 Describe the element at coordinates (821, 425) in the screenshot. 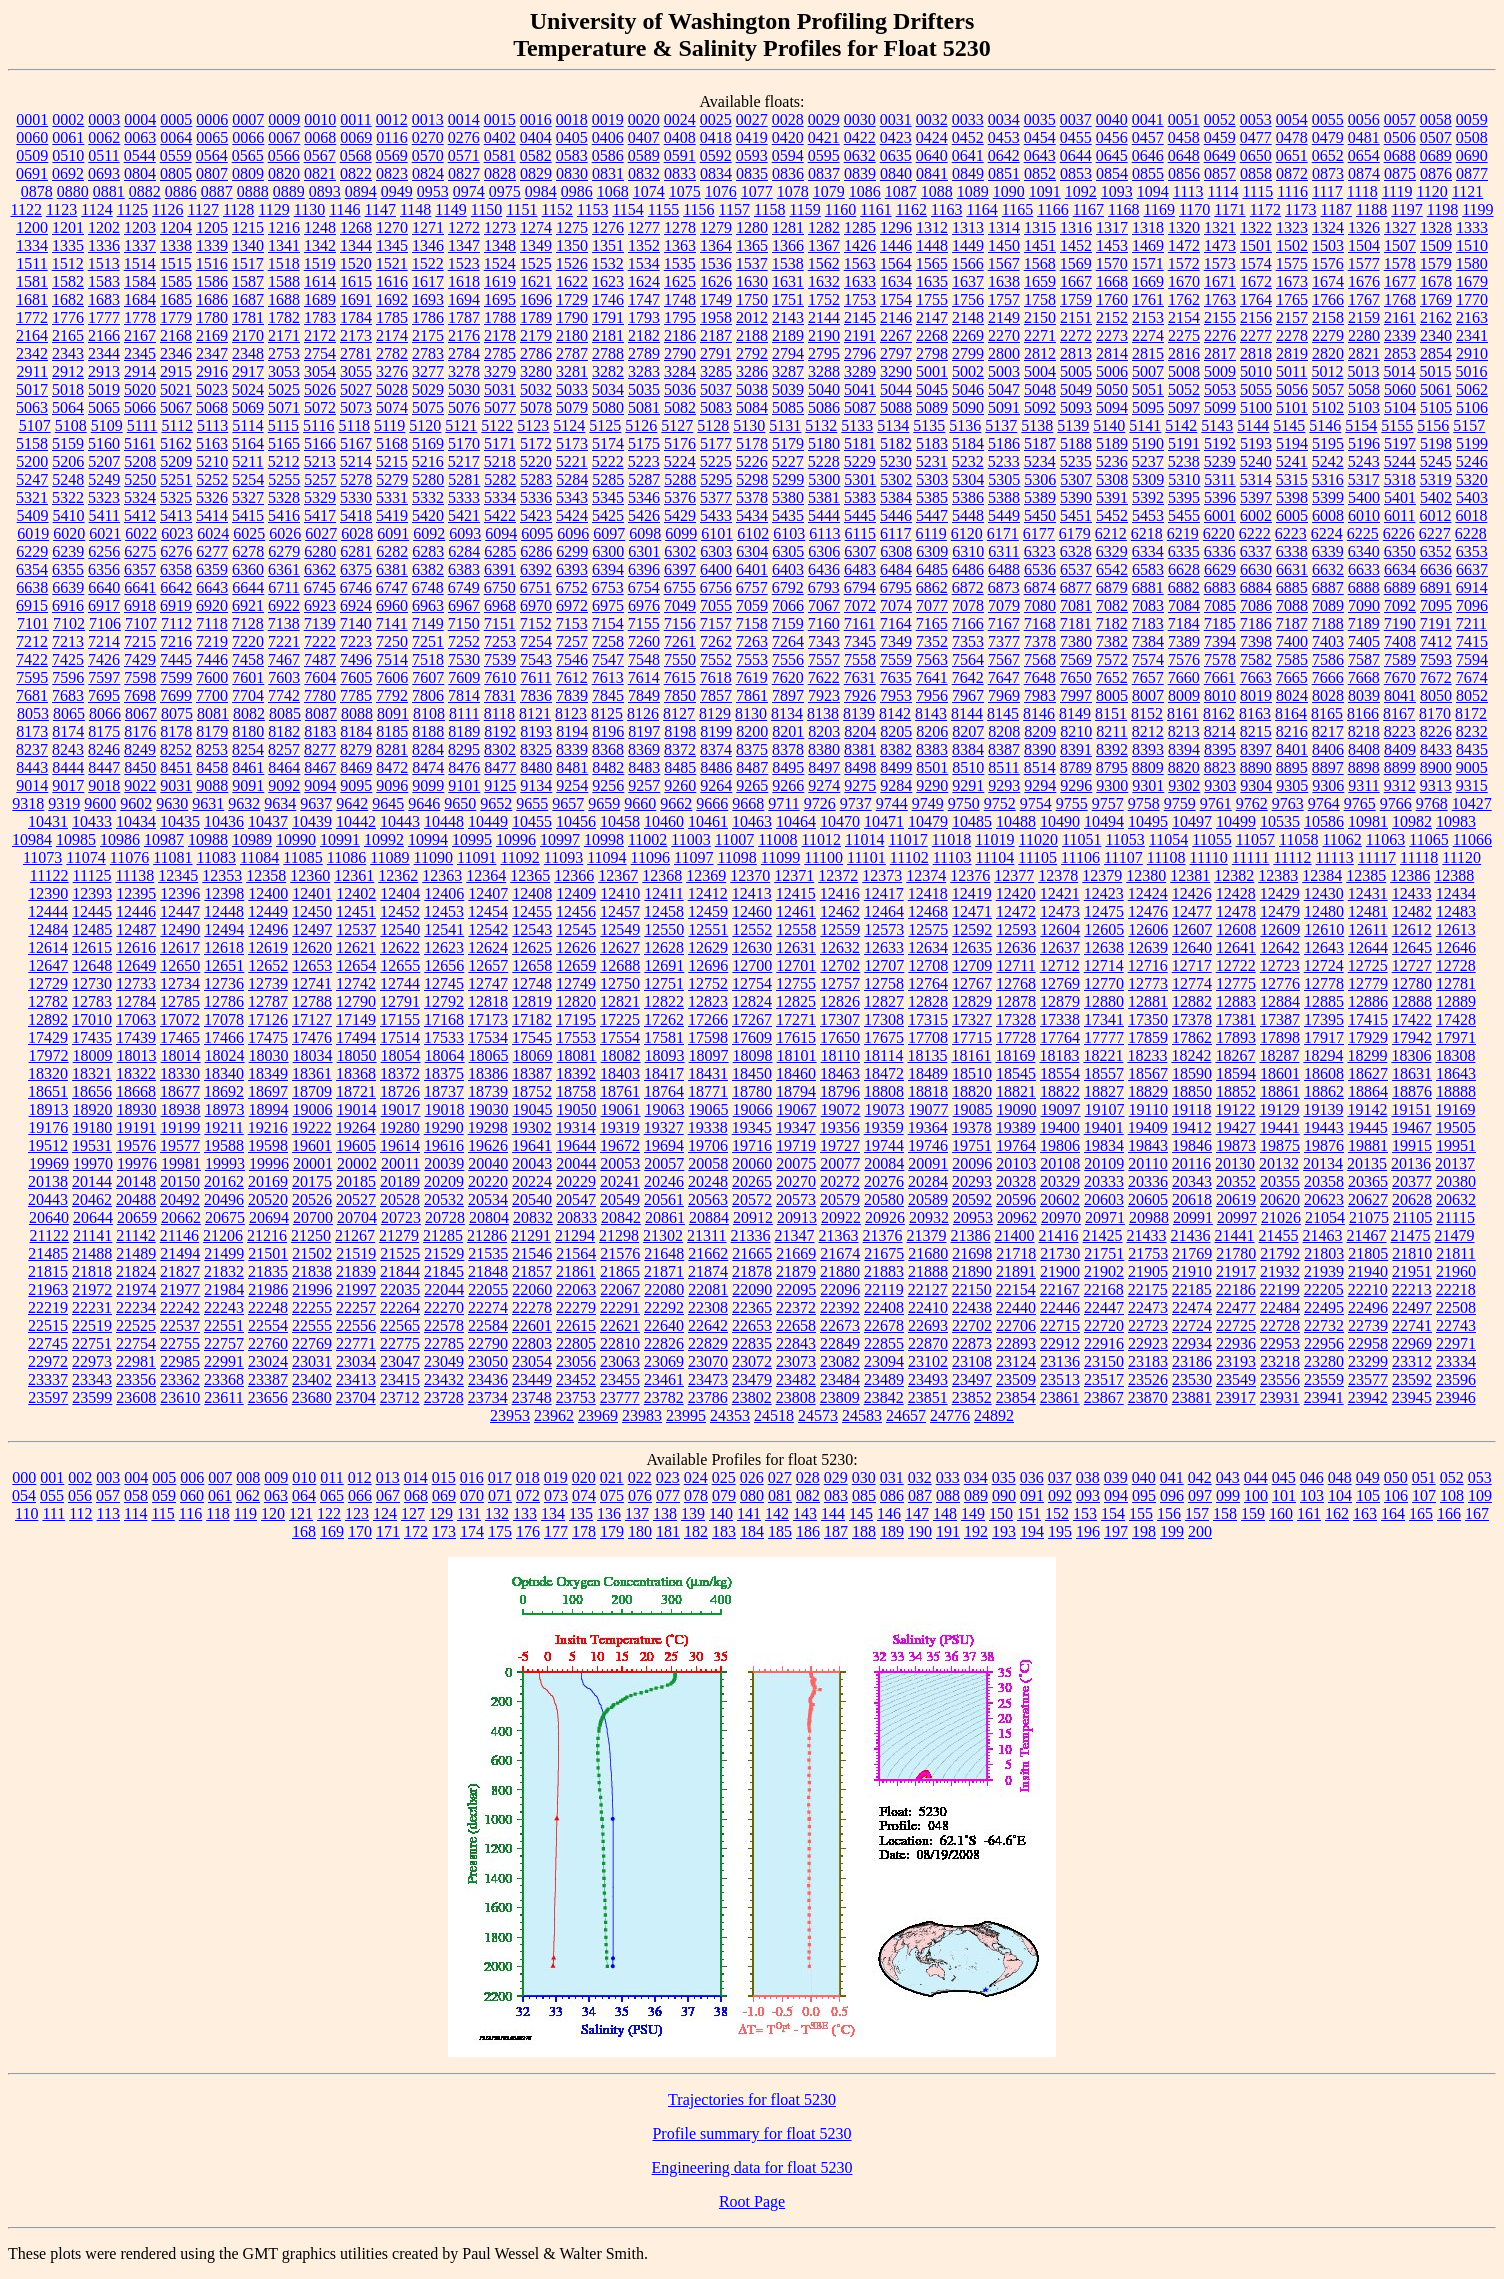

I see `5132` at that location.